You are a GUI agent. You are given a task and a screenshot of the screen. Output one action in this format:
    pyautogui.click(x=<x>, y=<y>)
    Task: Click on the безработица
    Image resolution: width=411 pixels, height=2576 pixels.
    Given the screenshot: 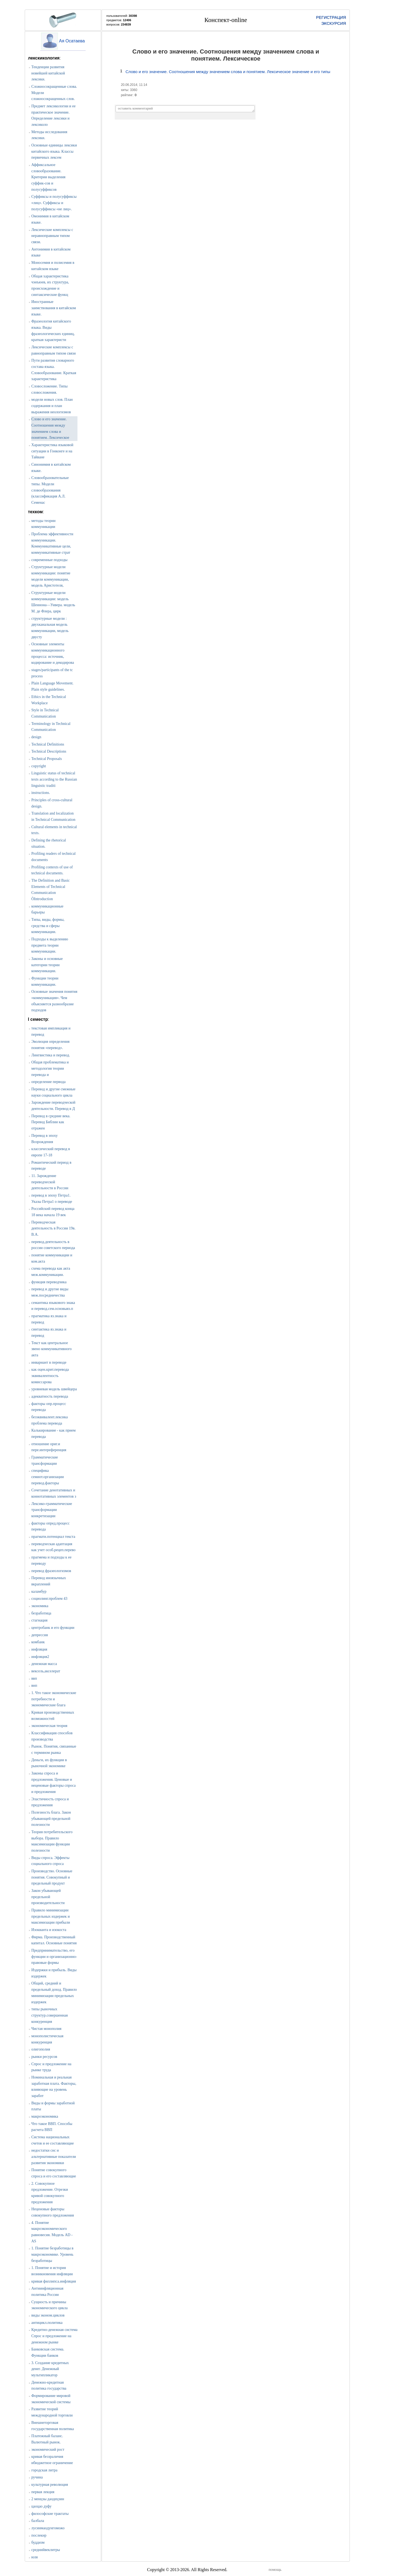 What is the action you would take?
    pyautogui.click(x=41, y=1613)
    